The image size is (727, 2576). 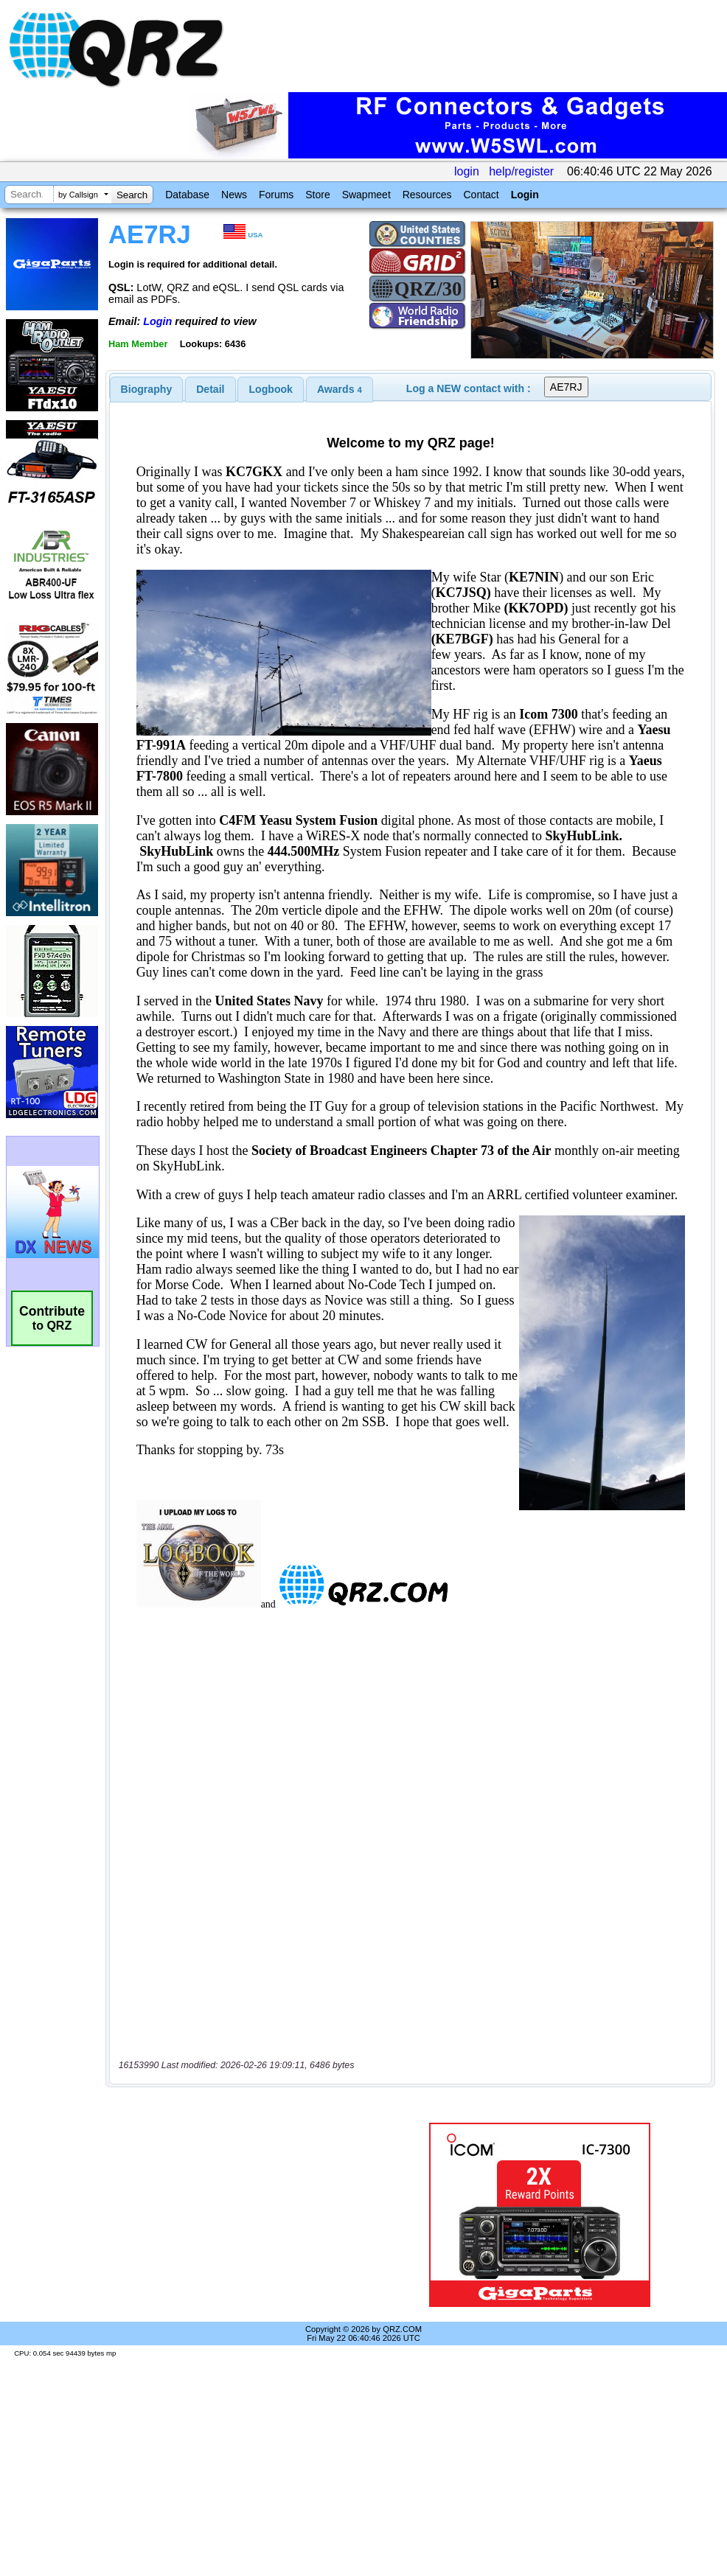 What do you see at coordinates (187, 194) in the screenshot?
I see `Database` at bounding box center [187, 194].